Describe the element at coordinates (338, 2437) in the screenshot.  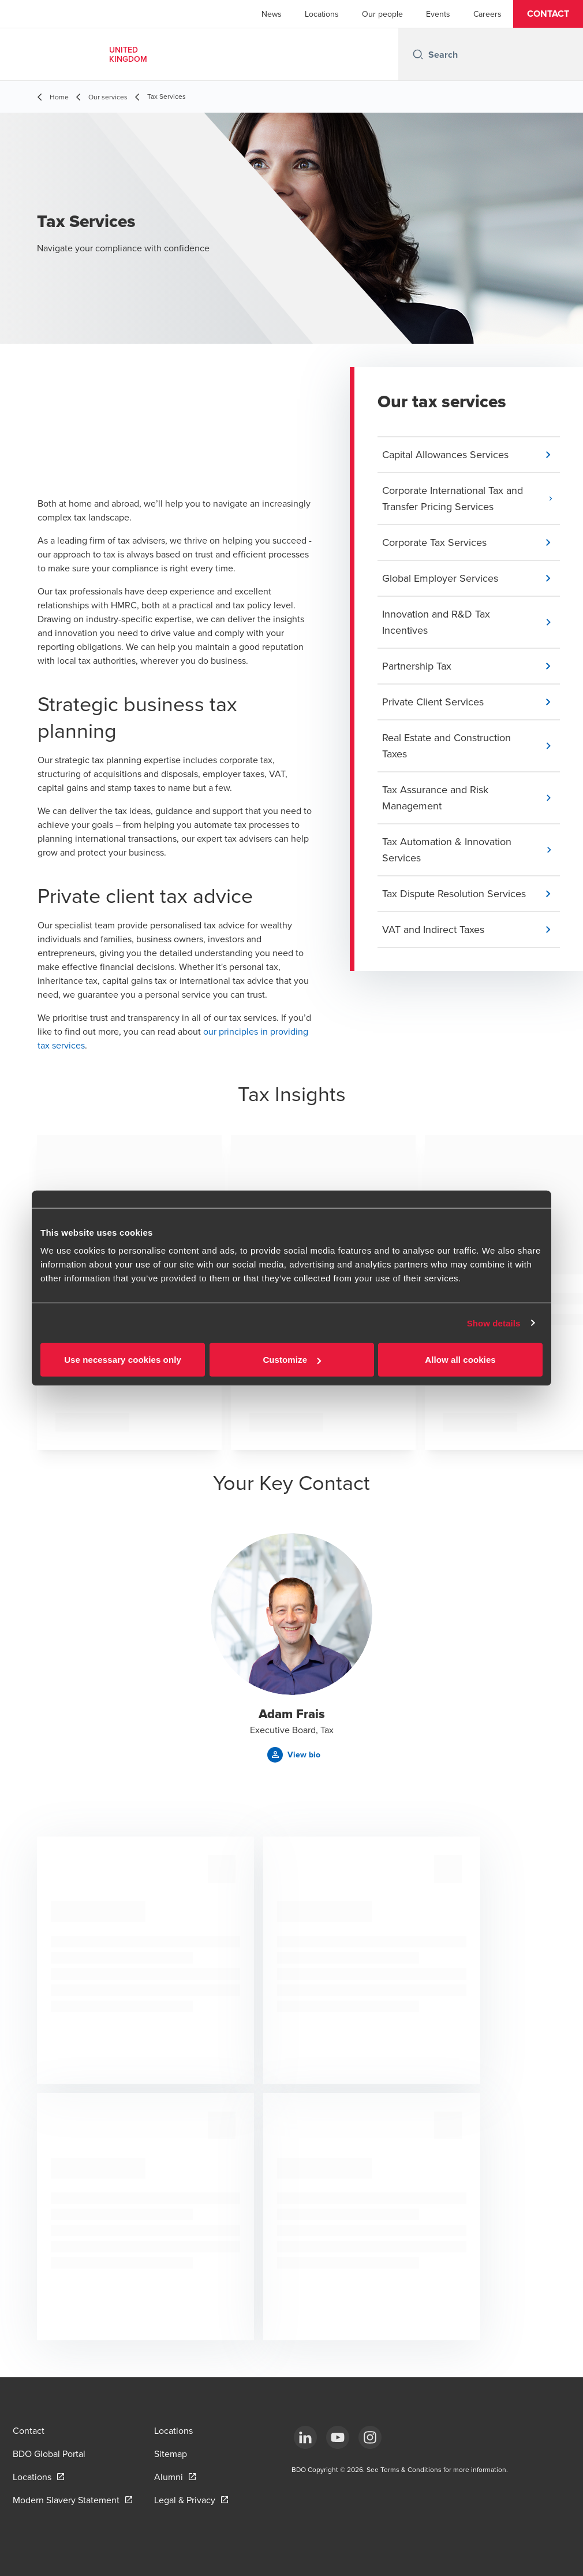
I see `[YouTube]` at that location.